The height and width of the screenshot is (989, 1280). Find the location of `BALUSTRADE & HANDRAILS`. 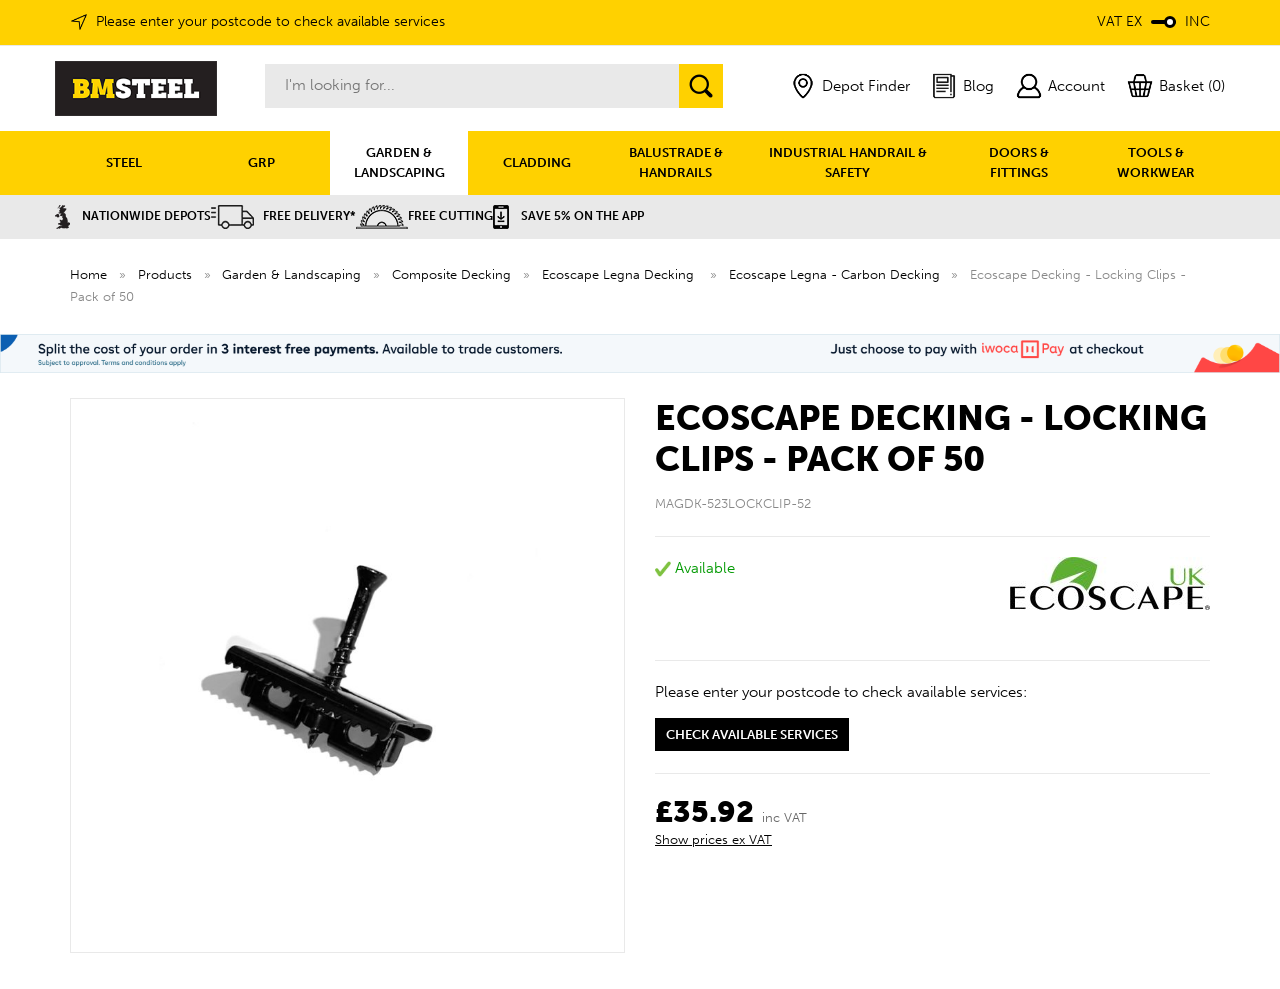

BALUSTRADE & HANDRAILS is located at coordinates (676, 162).